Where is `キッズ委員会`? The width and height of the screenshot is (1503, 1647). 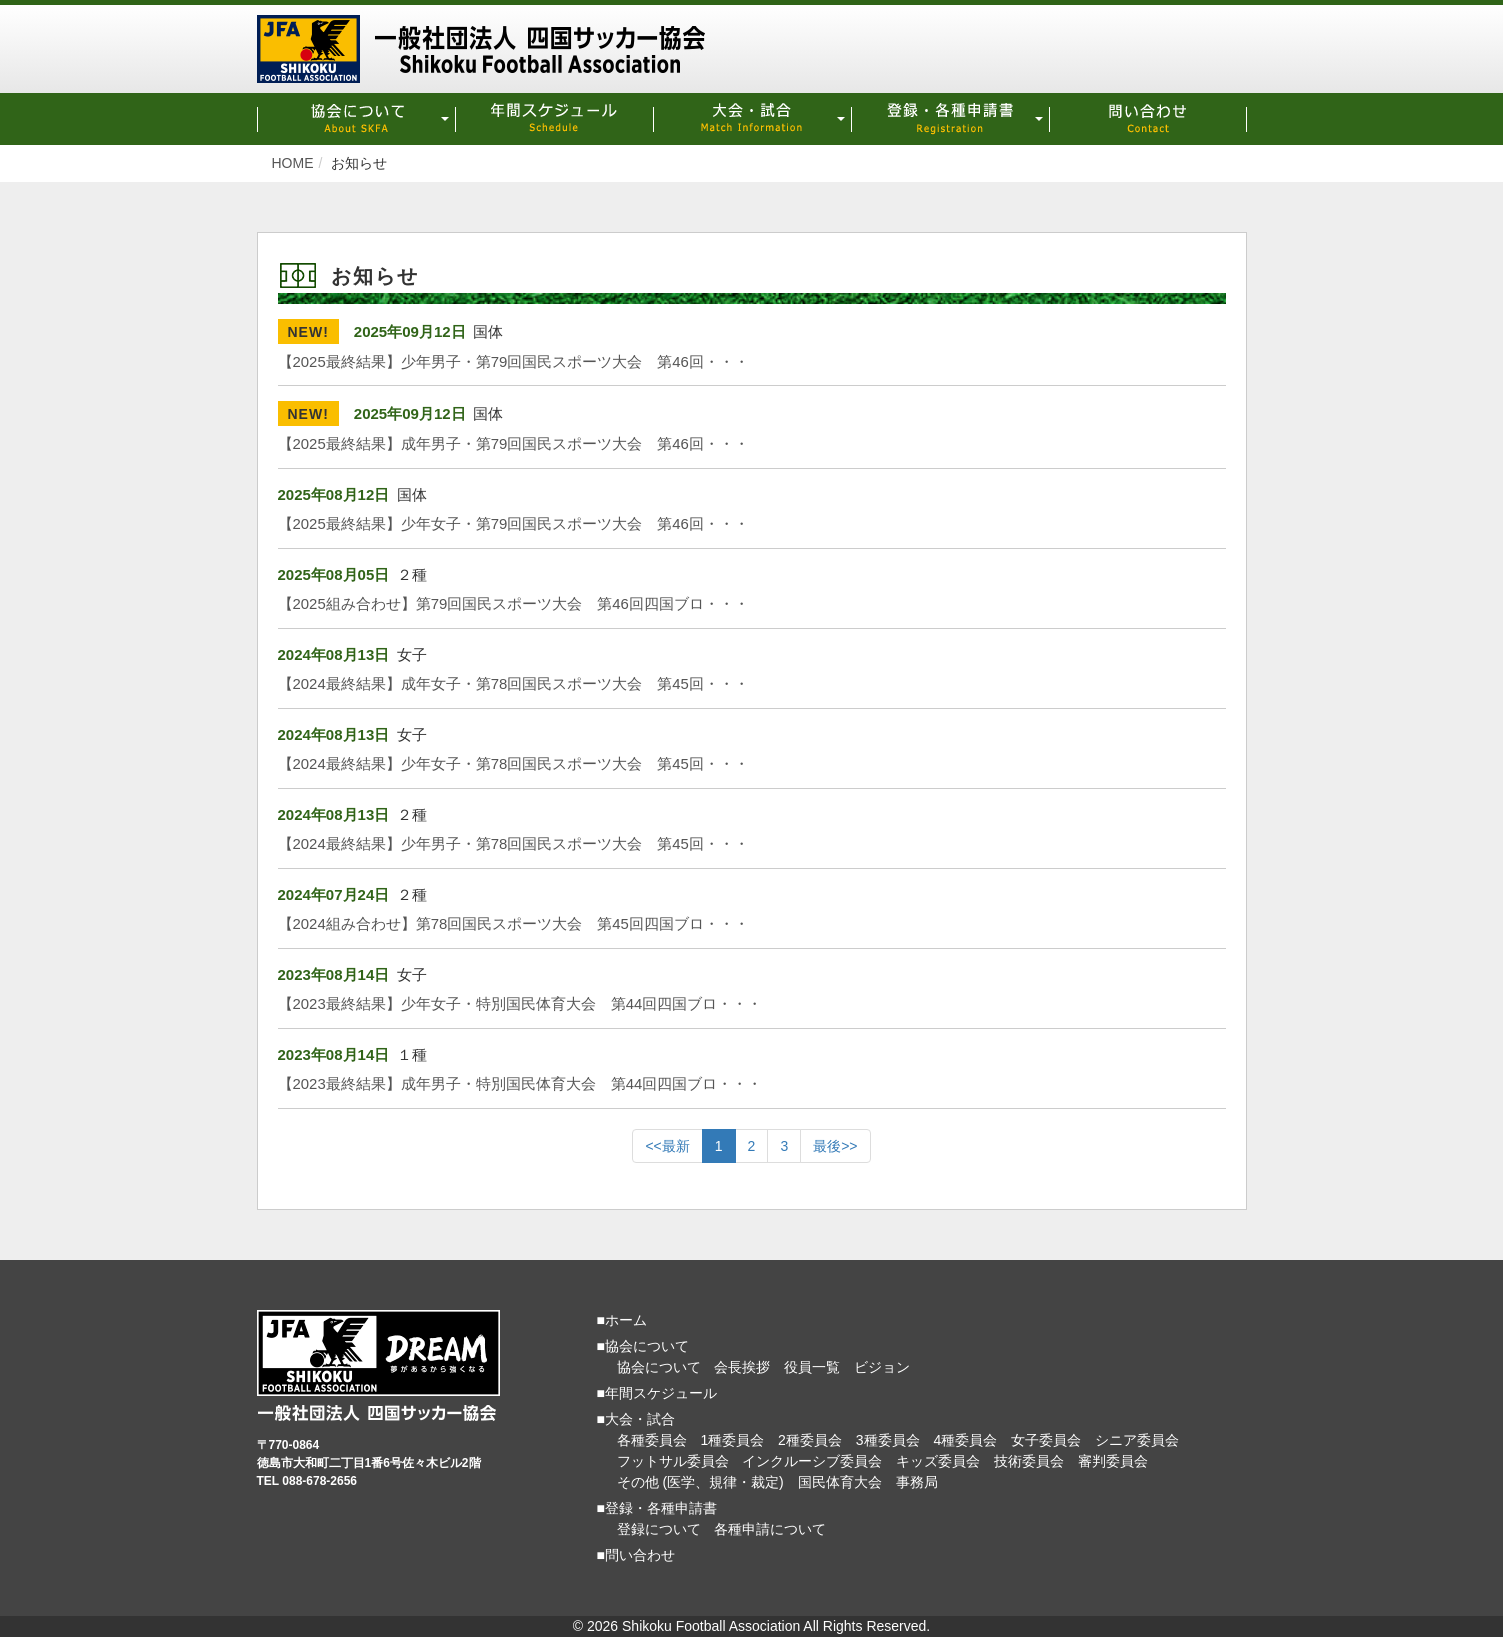
キッズ委員会 is located at coordinates (938, 1461).